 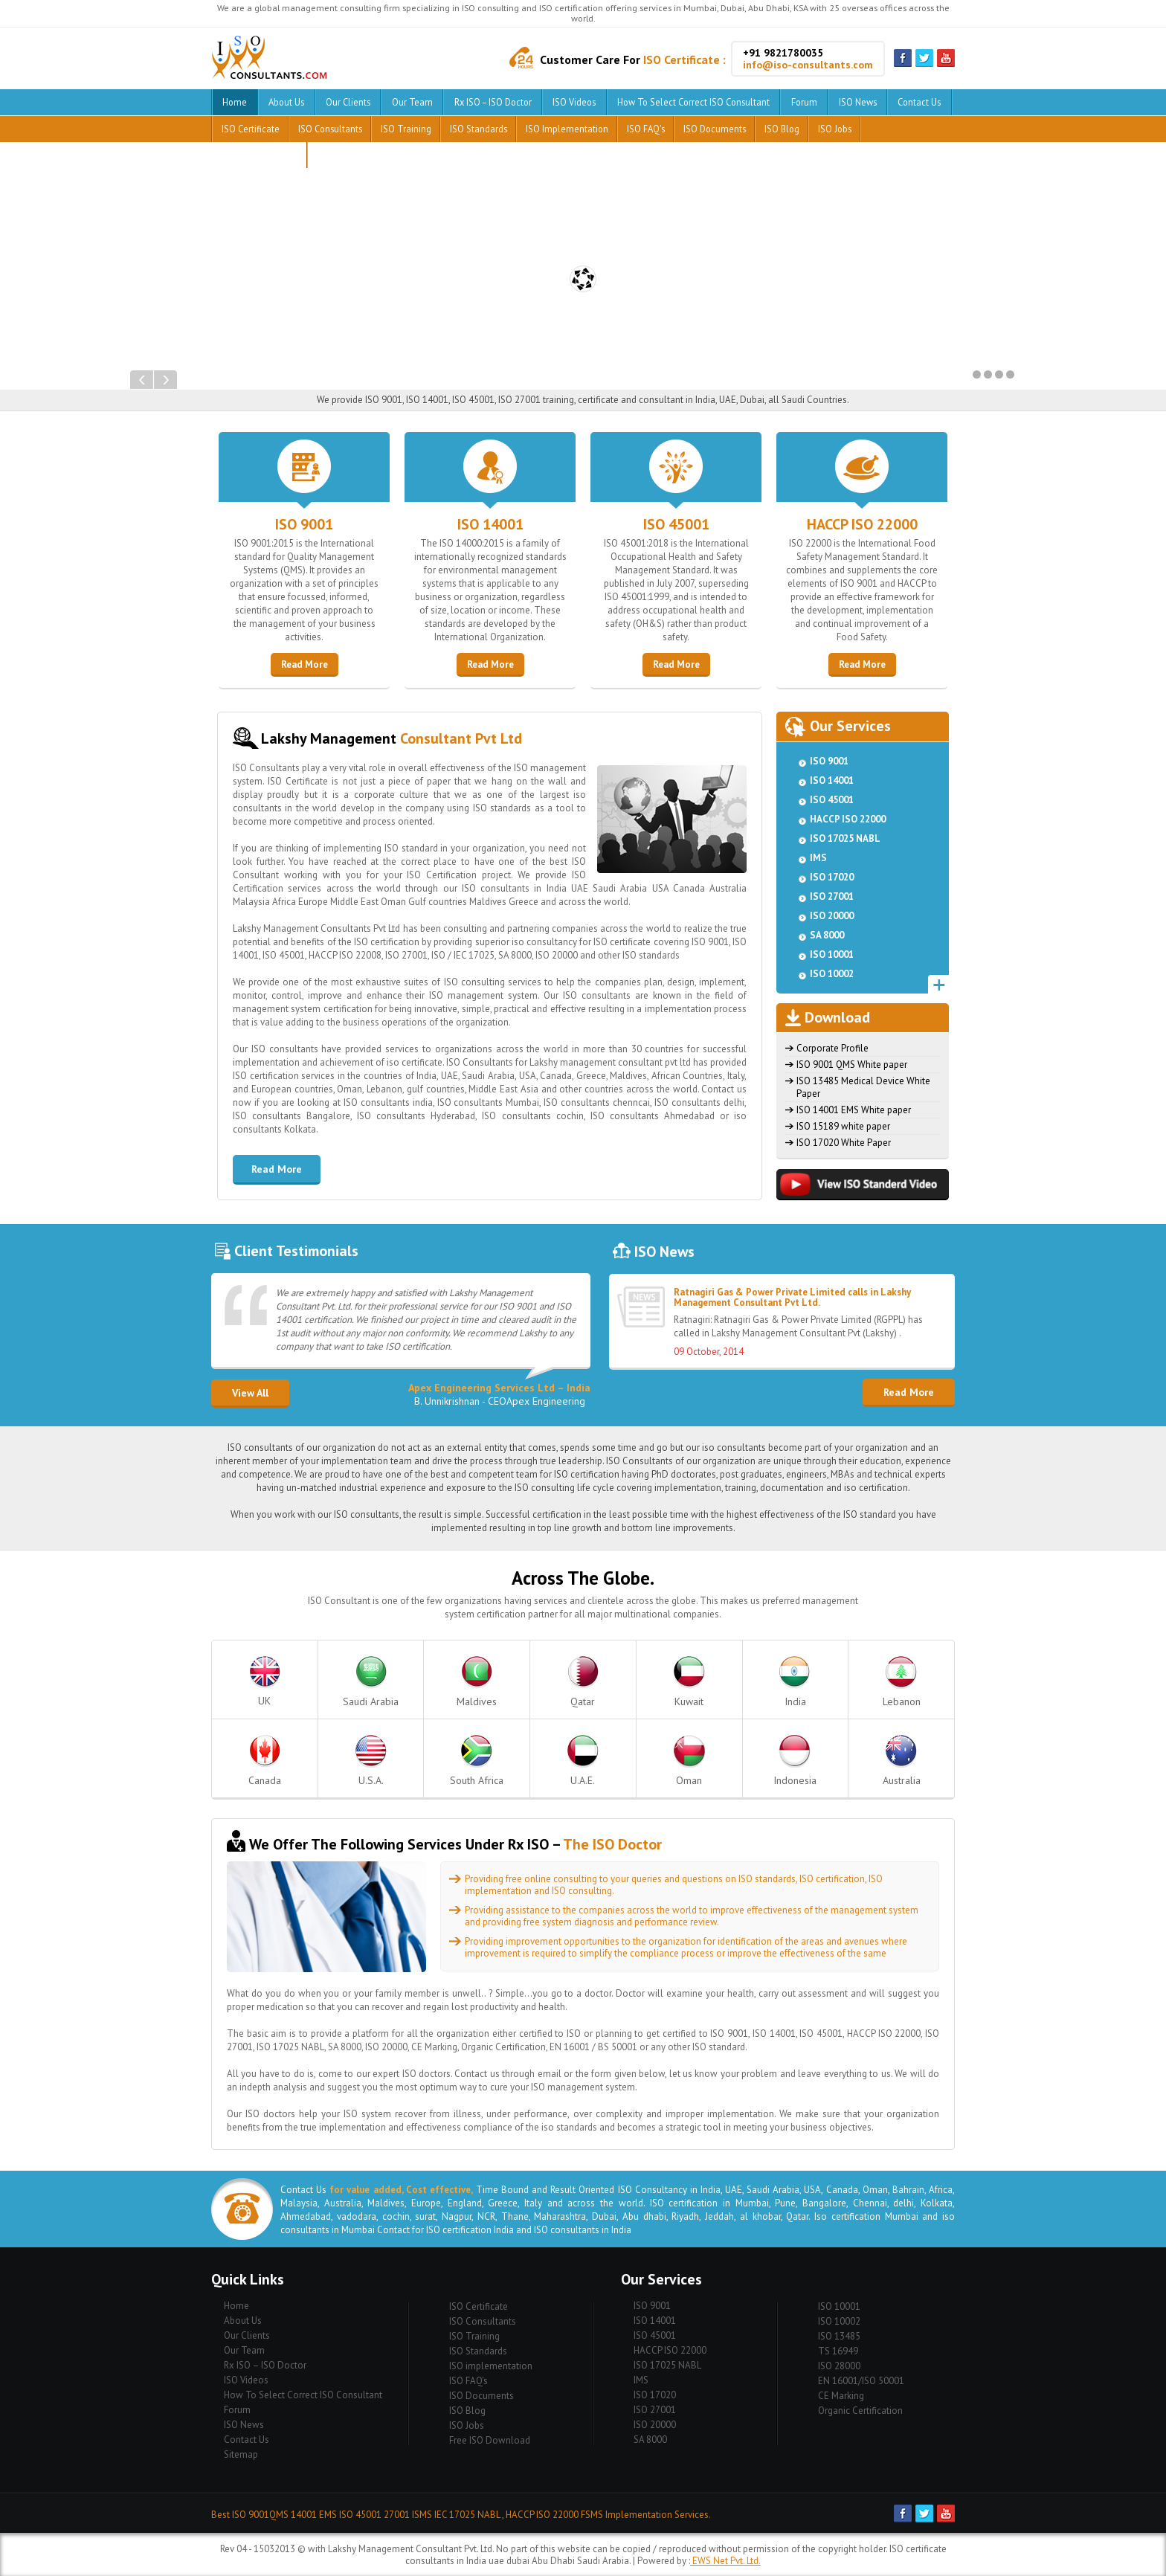 What do you see at coordinates (902, 1761) in the screenshot?
I see `Australia` at bounding box center [902, 1761].